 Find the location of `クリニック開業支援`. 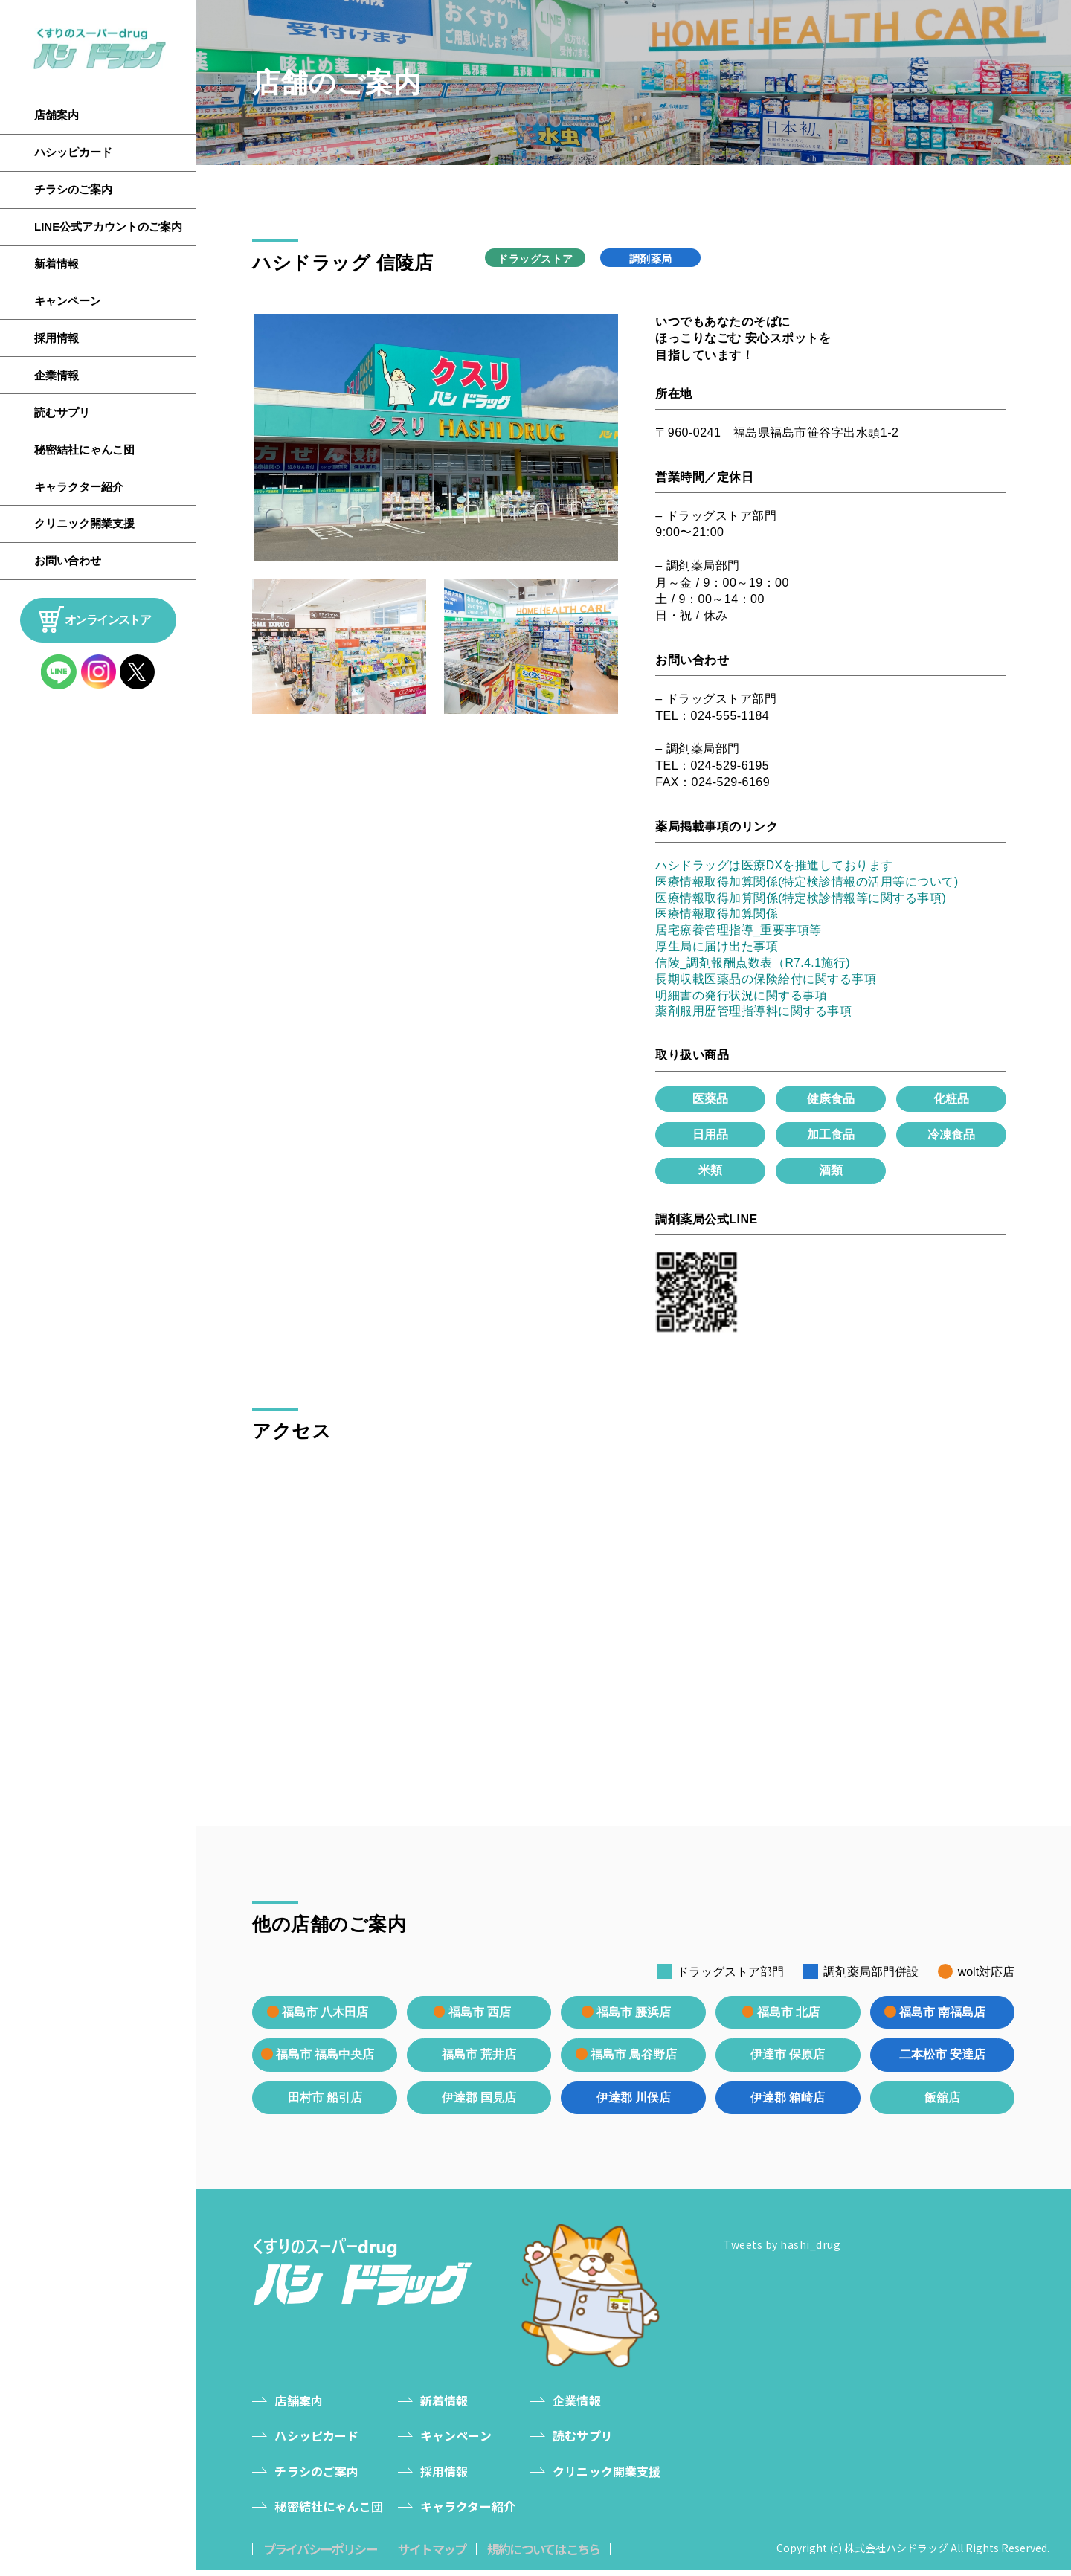

クリニック開業支援 is located at coordinates (84, 523).